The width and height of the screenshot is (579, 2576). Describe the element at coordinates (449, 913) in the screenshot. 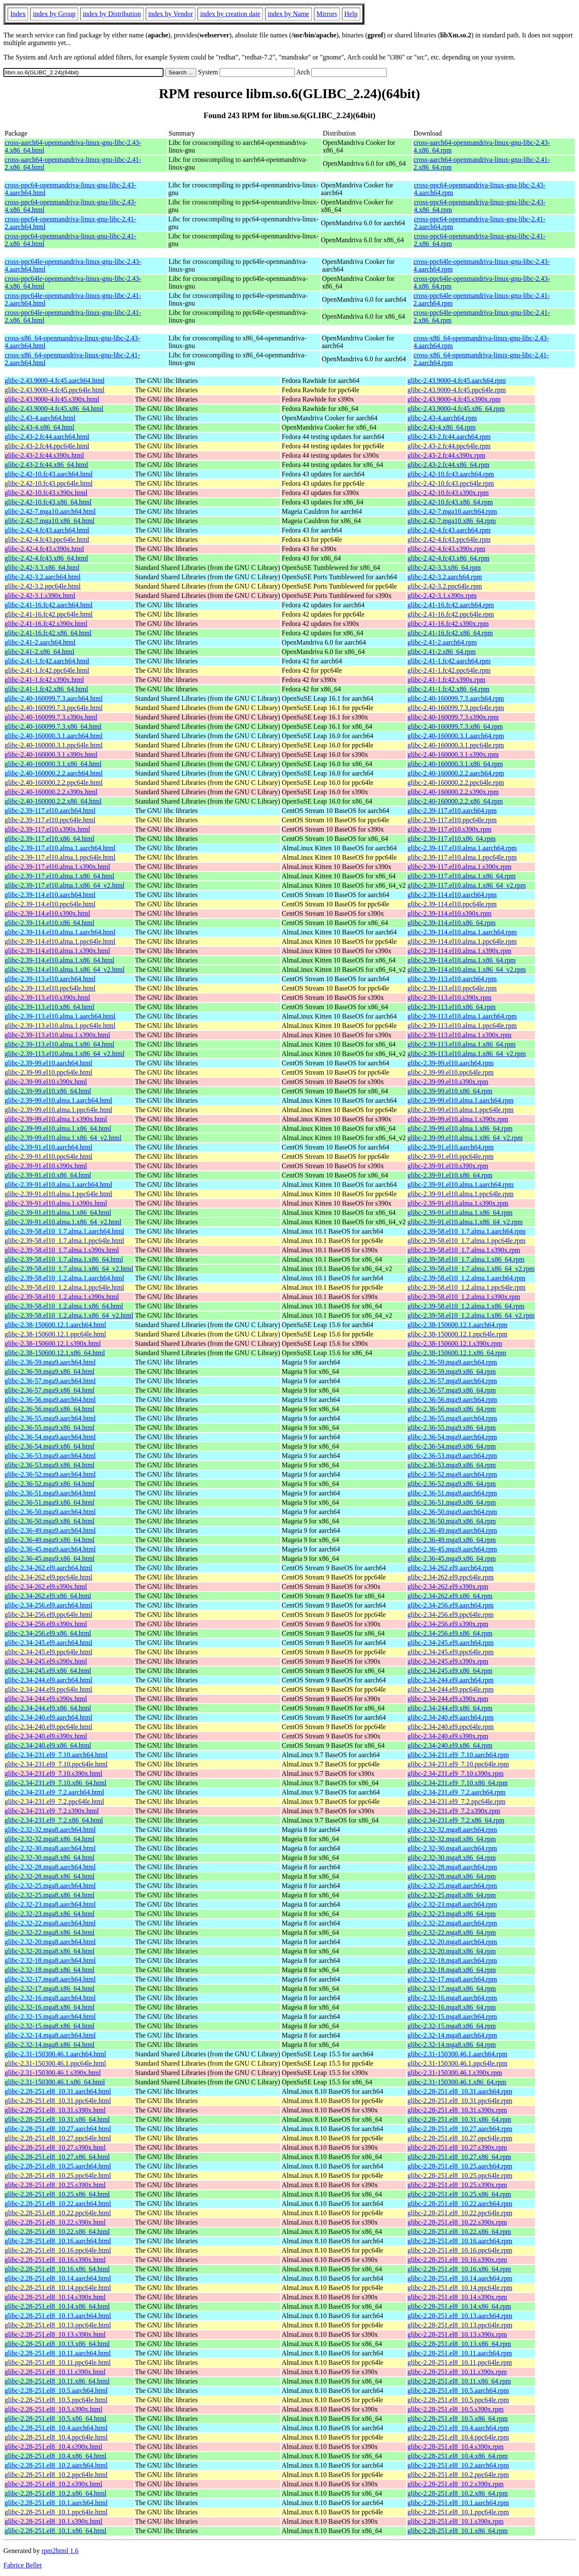

I see `glibc-2.39-114.el10.s390x.rpm` at that location.